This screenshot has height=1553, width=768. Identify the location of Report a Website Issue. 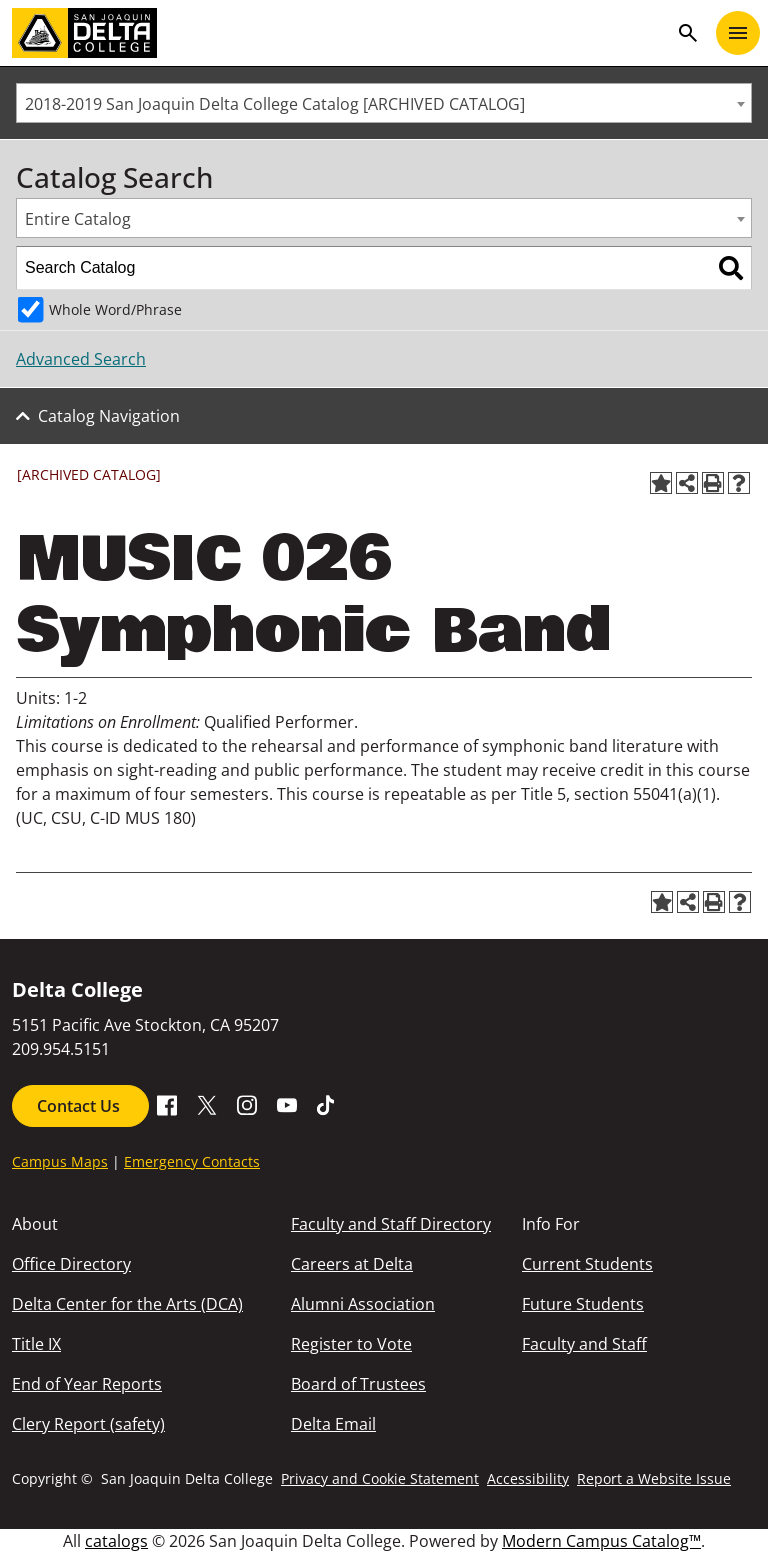
(654, 1478).